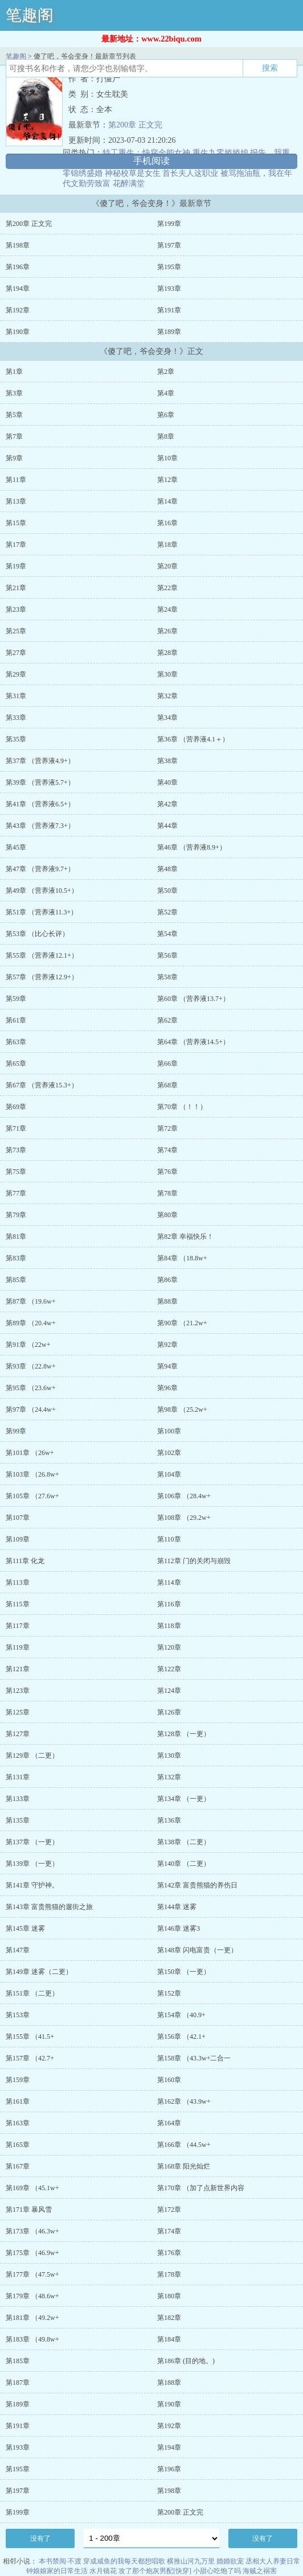 This screenshot has height=2576, width=303. I want to click on 第169章 （45.1w+, so click(32, 2188).